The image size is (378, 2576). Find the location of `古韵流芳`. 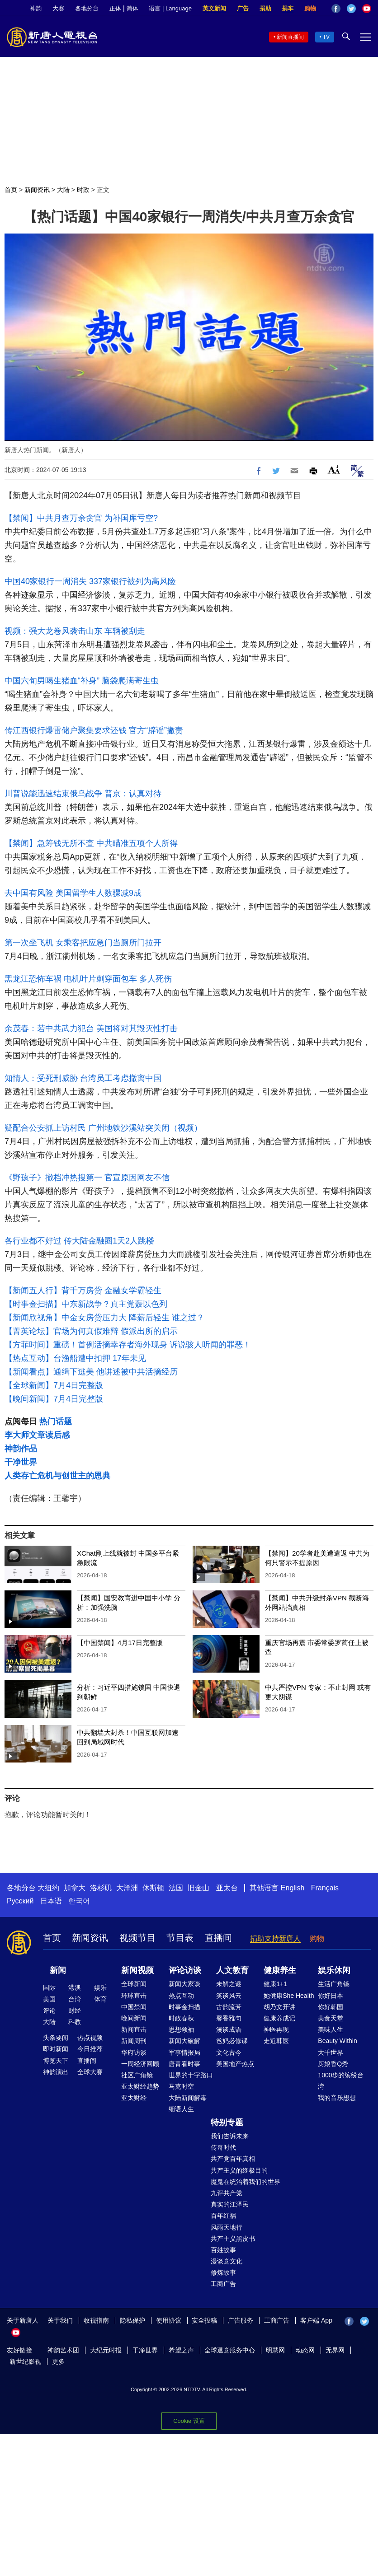

古韵流芳 is located at coordinates (228, 2006).